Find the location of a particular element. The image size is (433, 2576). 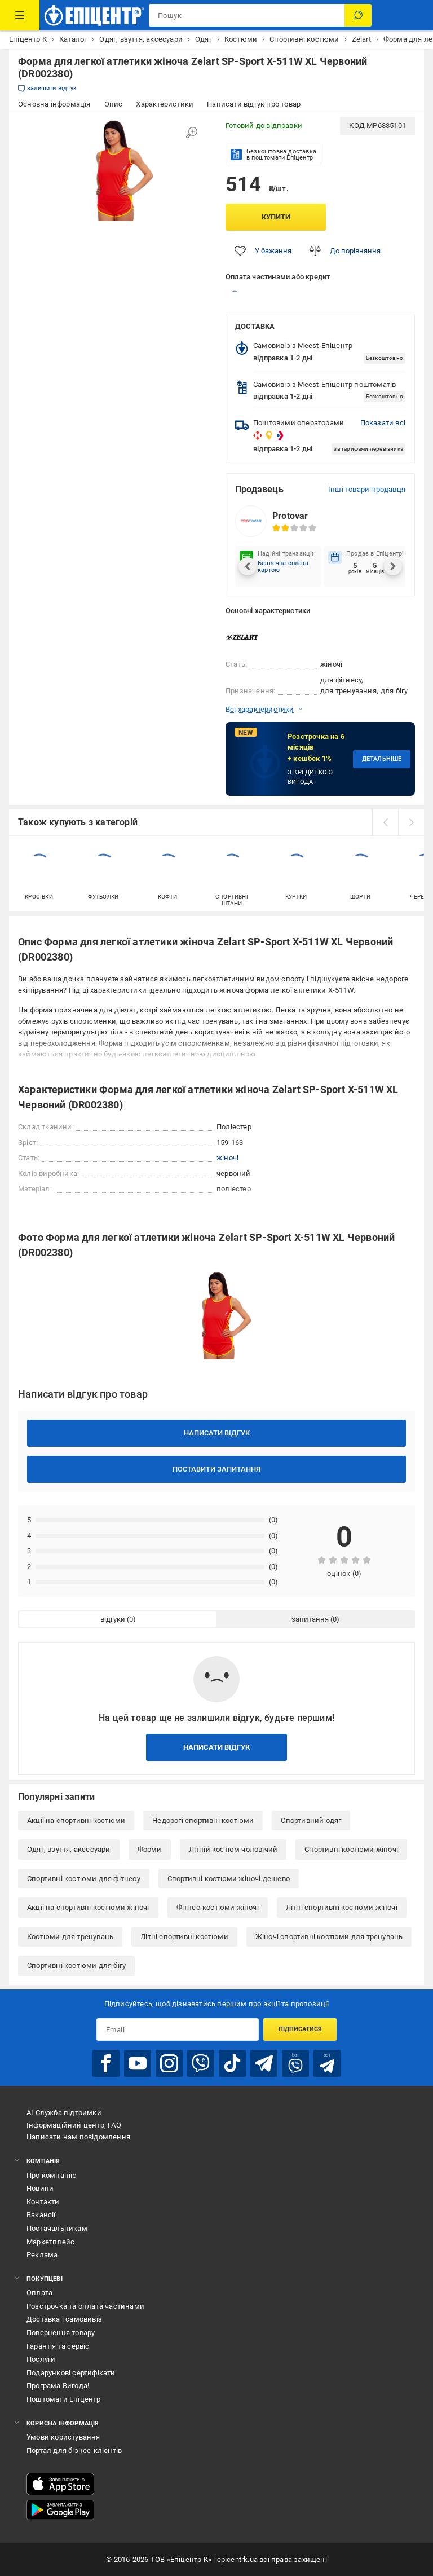

Повернення товару is located at coordinates (60, 2332).